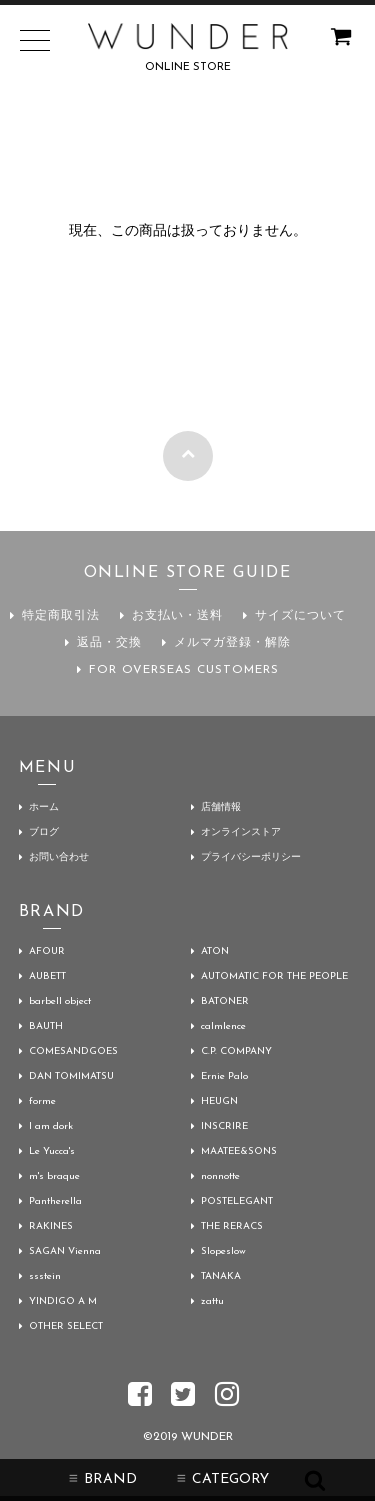 The width and height of the screenshot is (375, 1501). Describe the element at coordinates (221, 1276) in the screenshot. I see `TANAKA` at that location.